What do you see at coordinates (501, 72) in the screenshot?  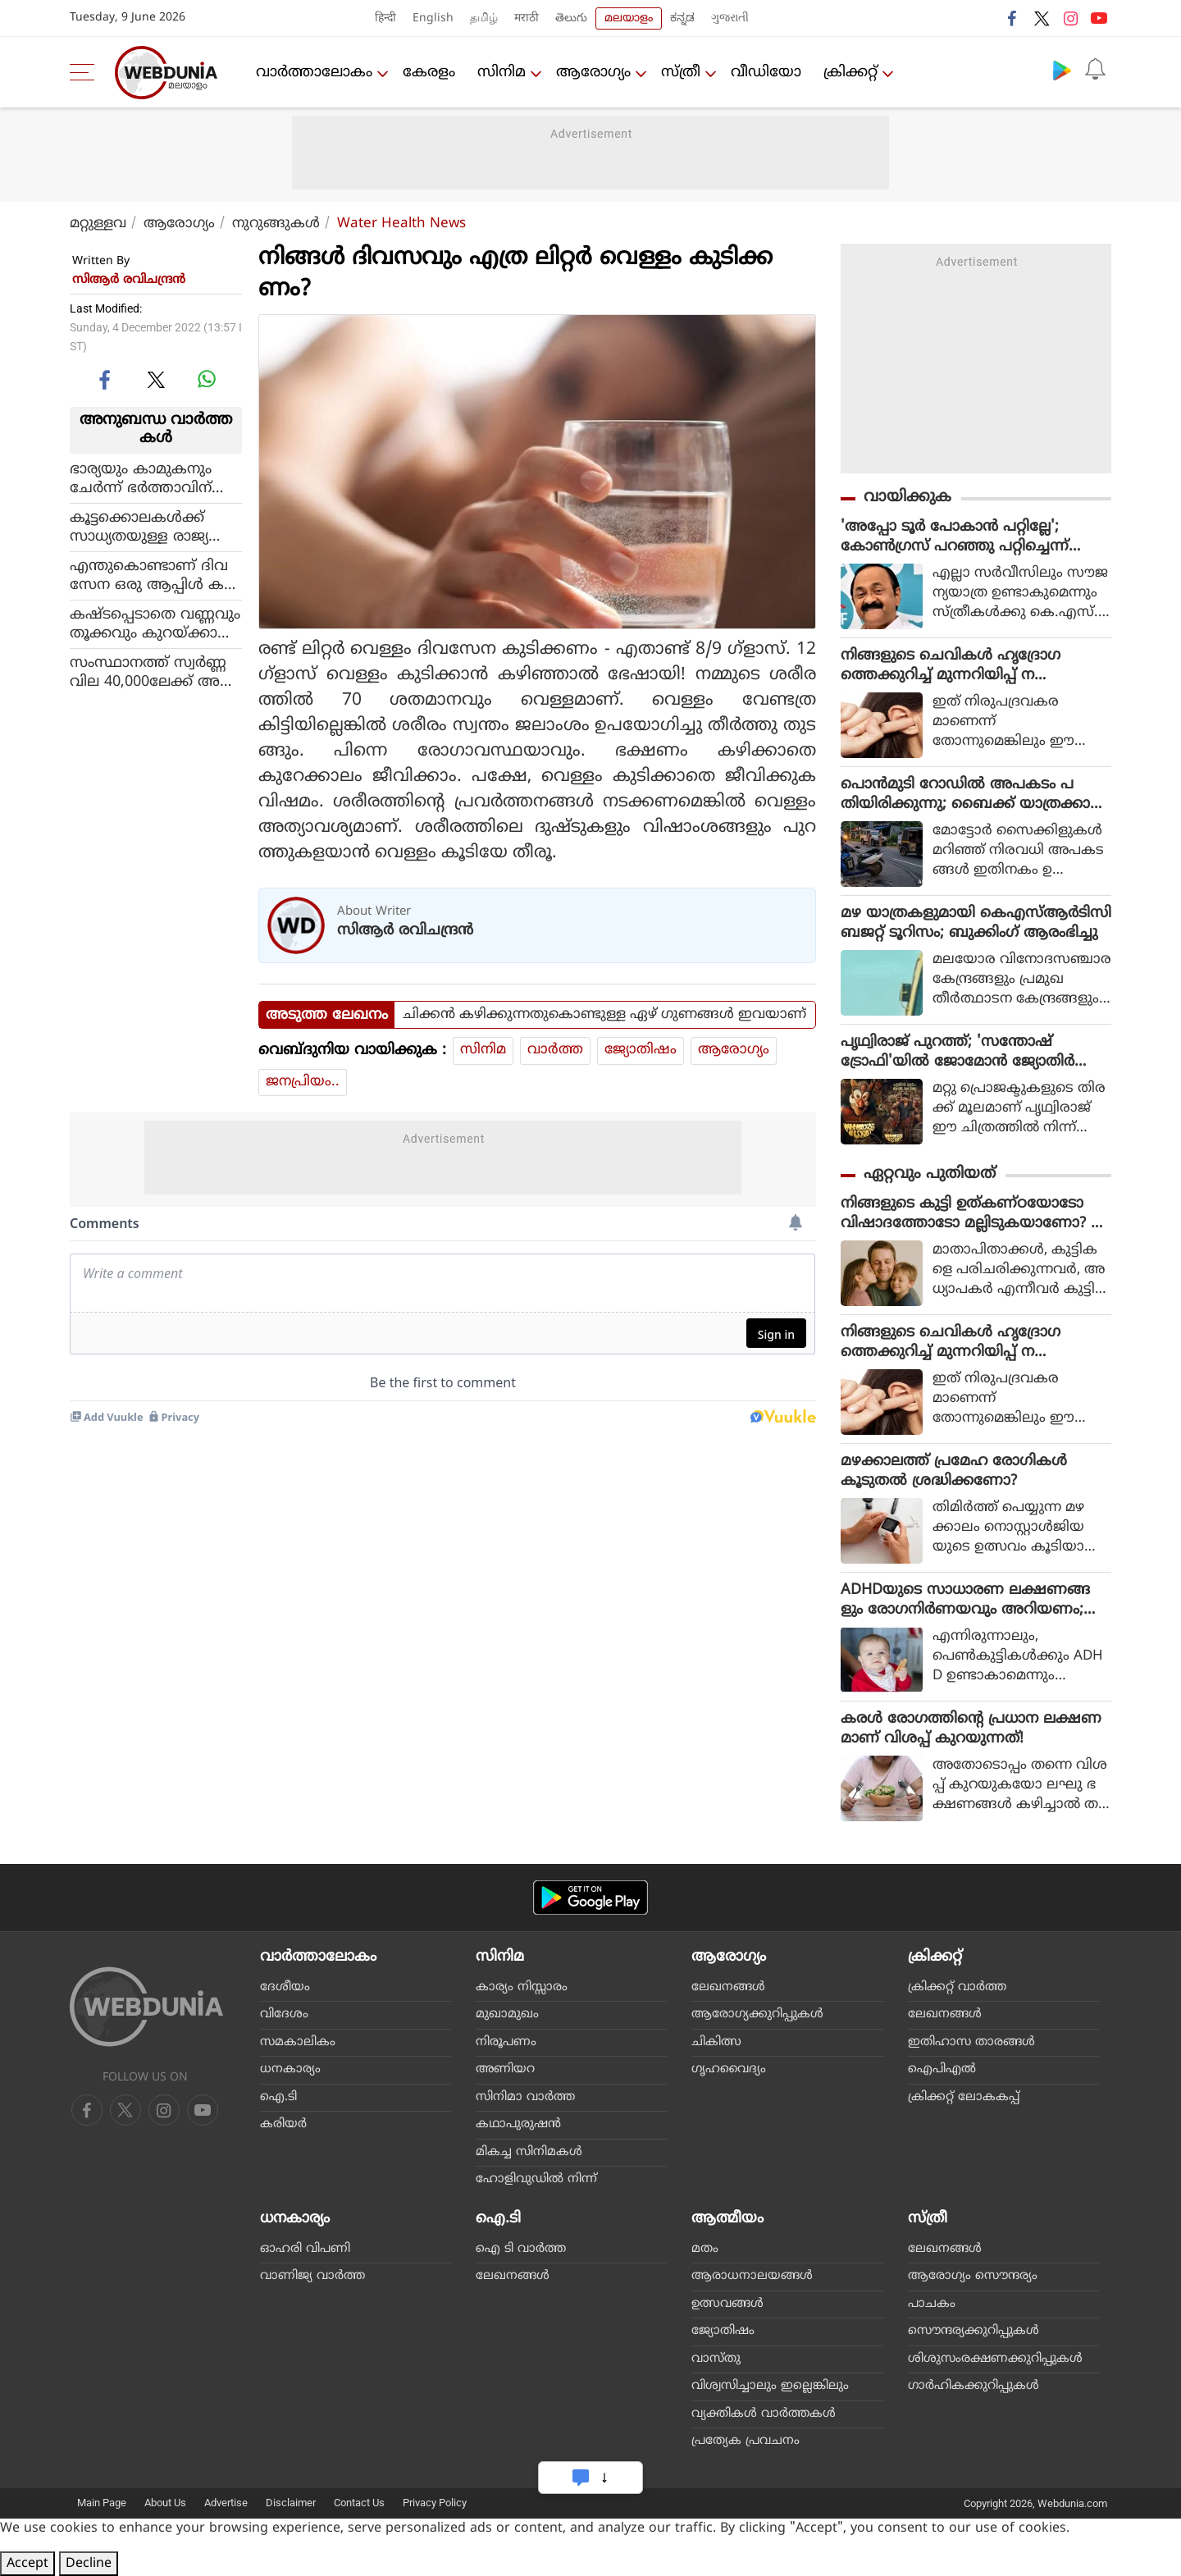 I see `സിനിമ` at bounding box center [501, 72].